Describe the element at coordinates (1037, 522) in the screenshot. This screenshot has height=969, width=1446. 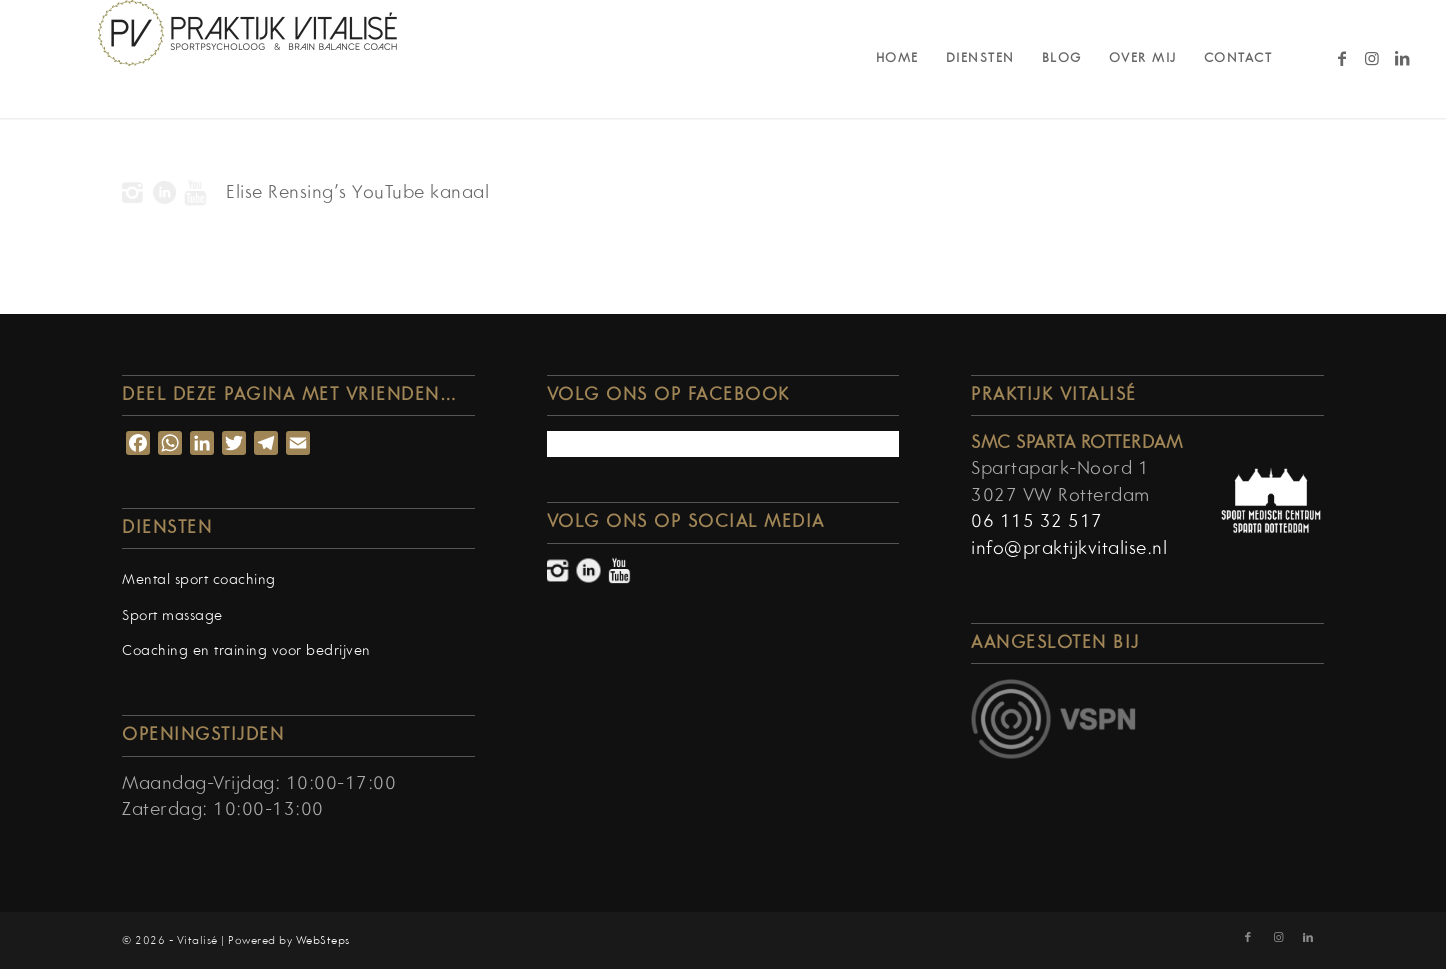
I see `06 115 32 517` at that location.